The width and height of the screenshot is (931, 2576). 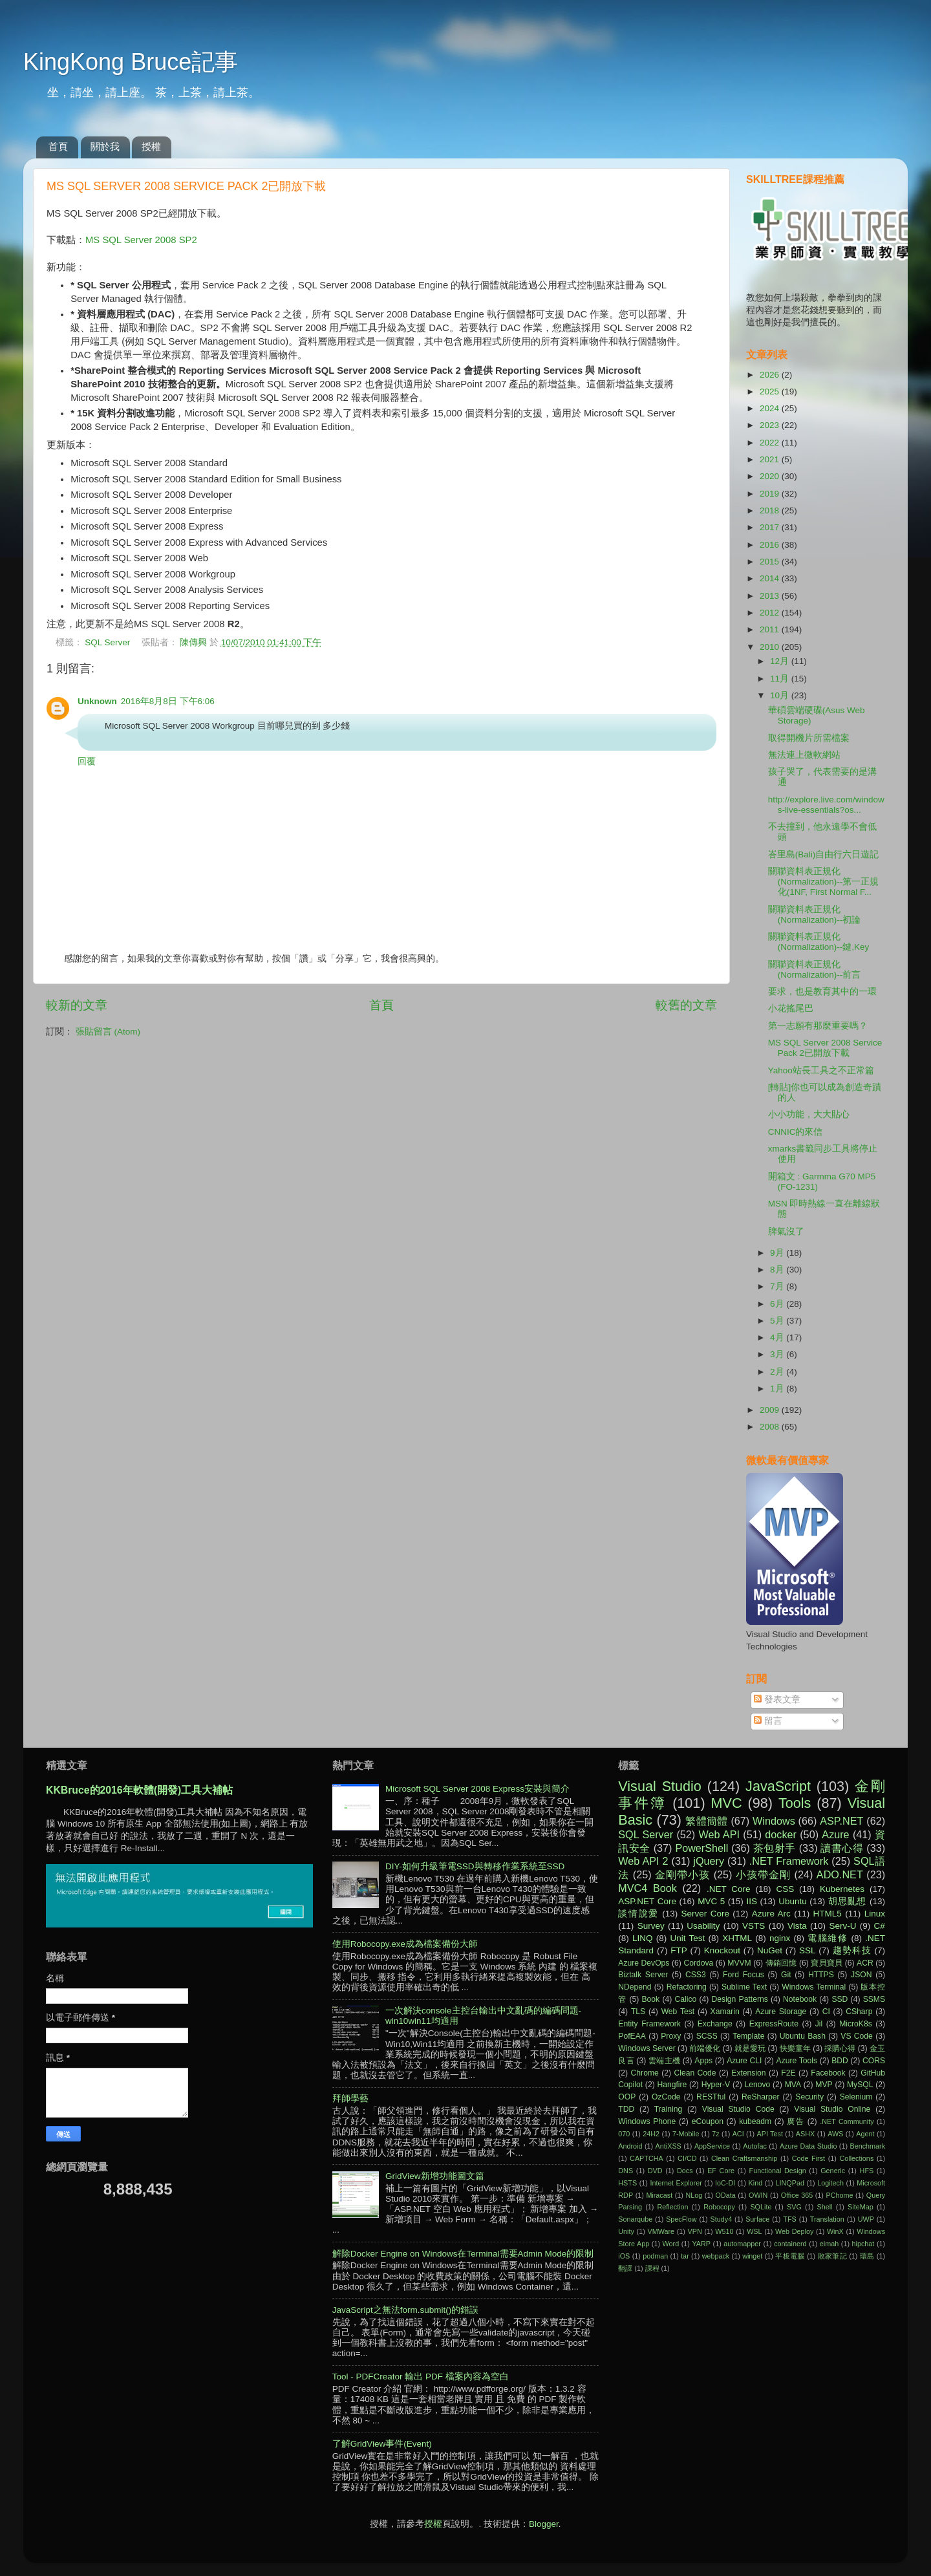 What do you see at coordinates (832, 2256) in the screenshot?
I see `敗家筆記` at bounding box center [832, 2256].